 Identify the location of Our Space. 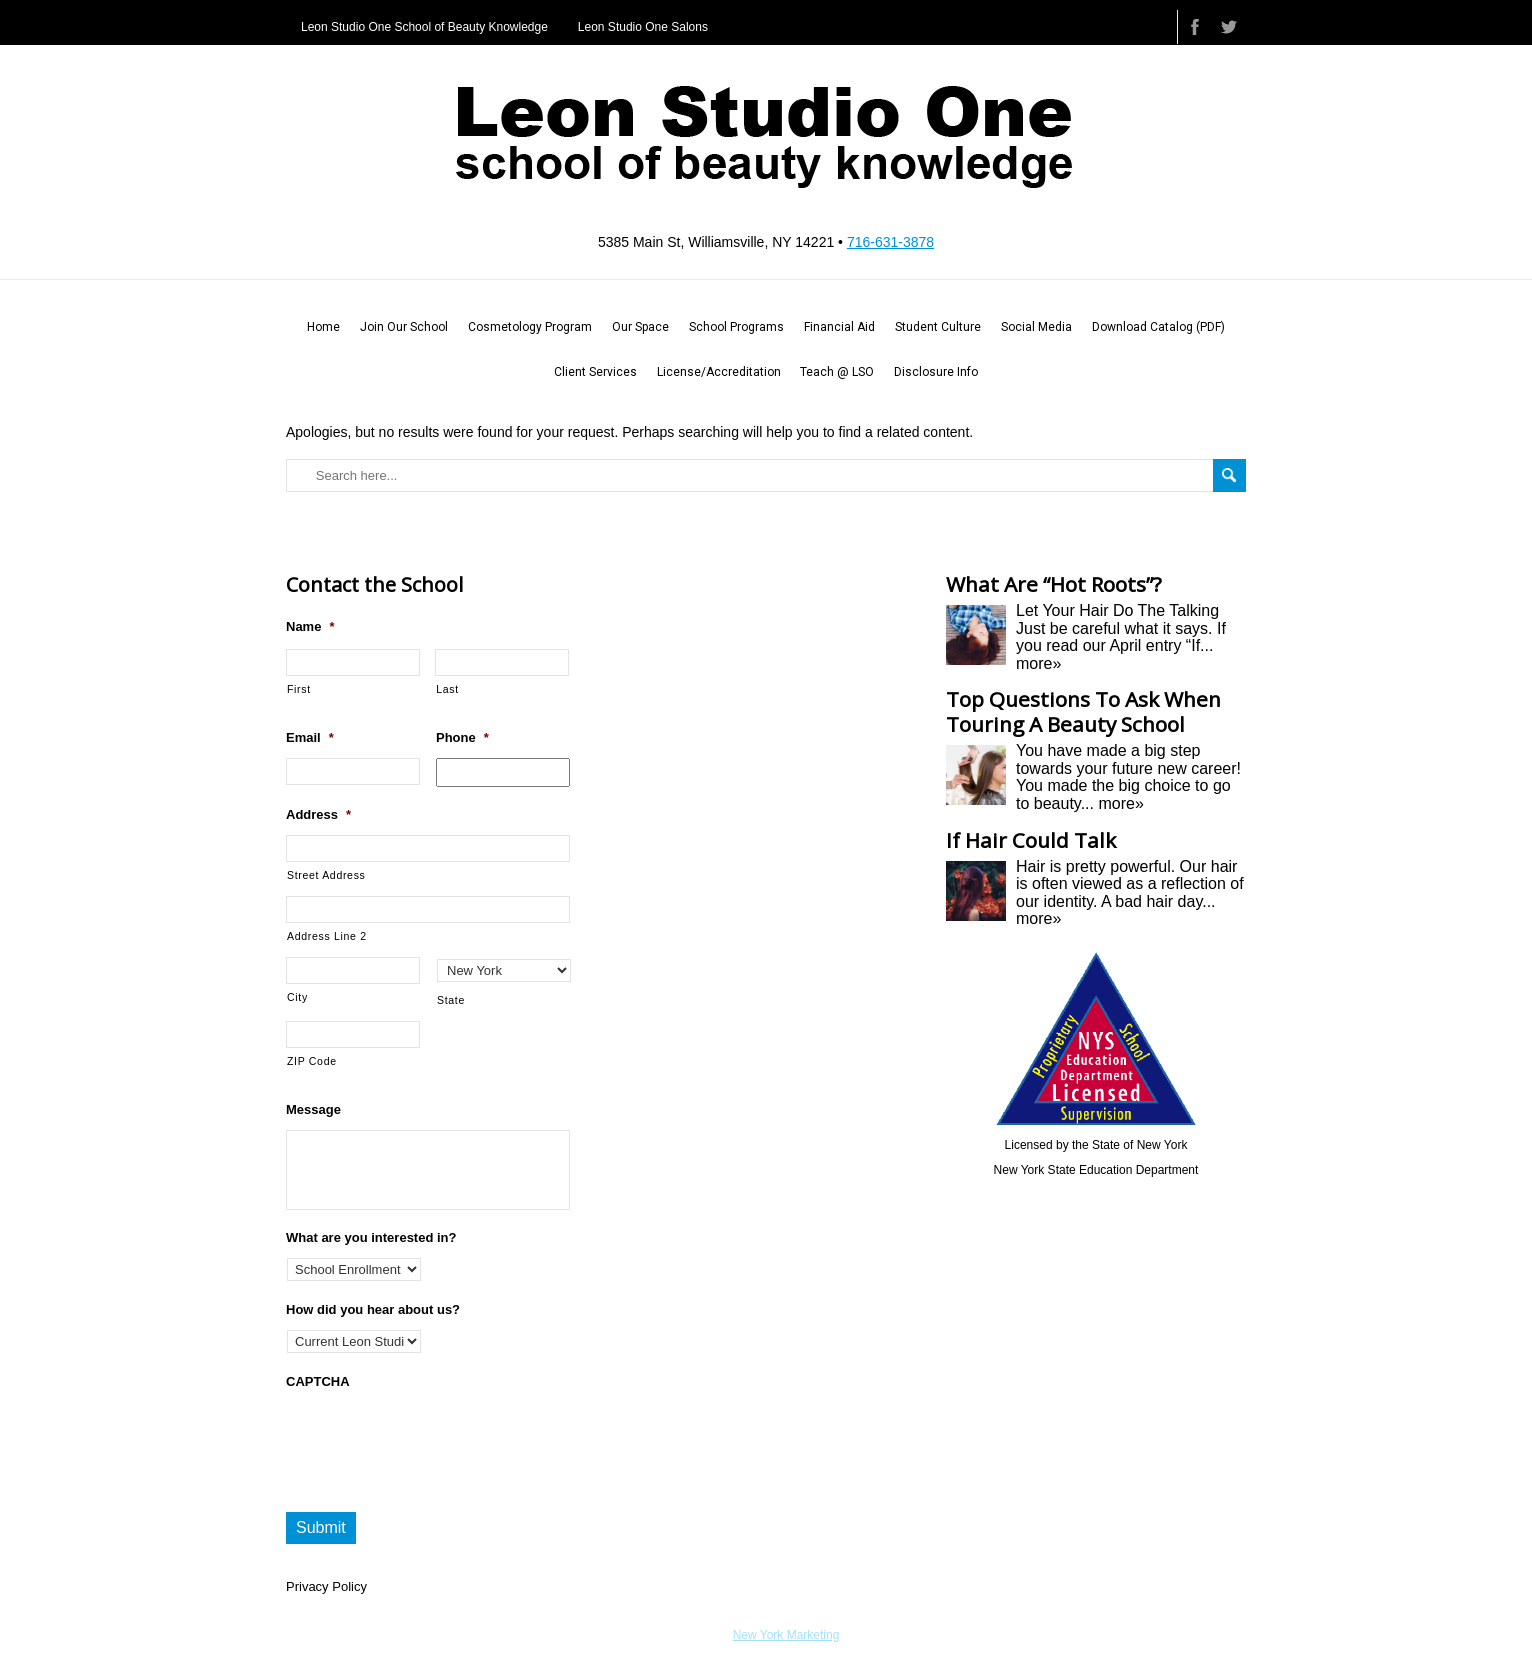
(640, 327).